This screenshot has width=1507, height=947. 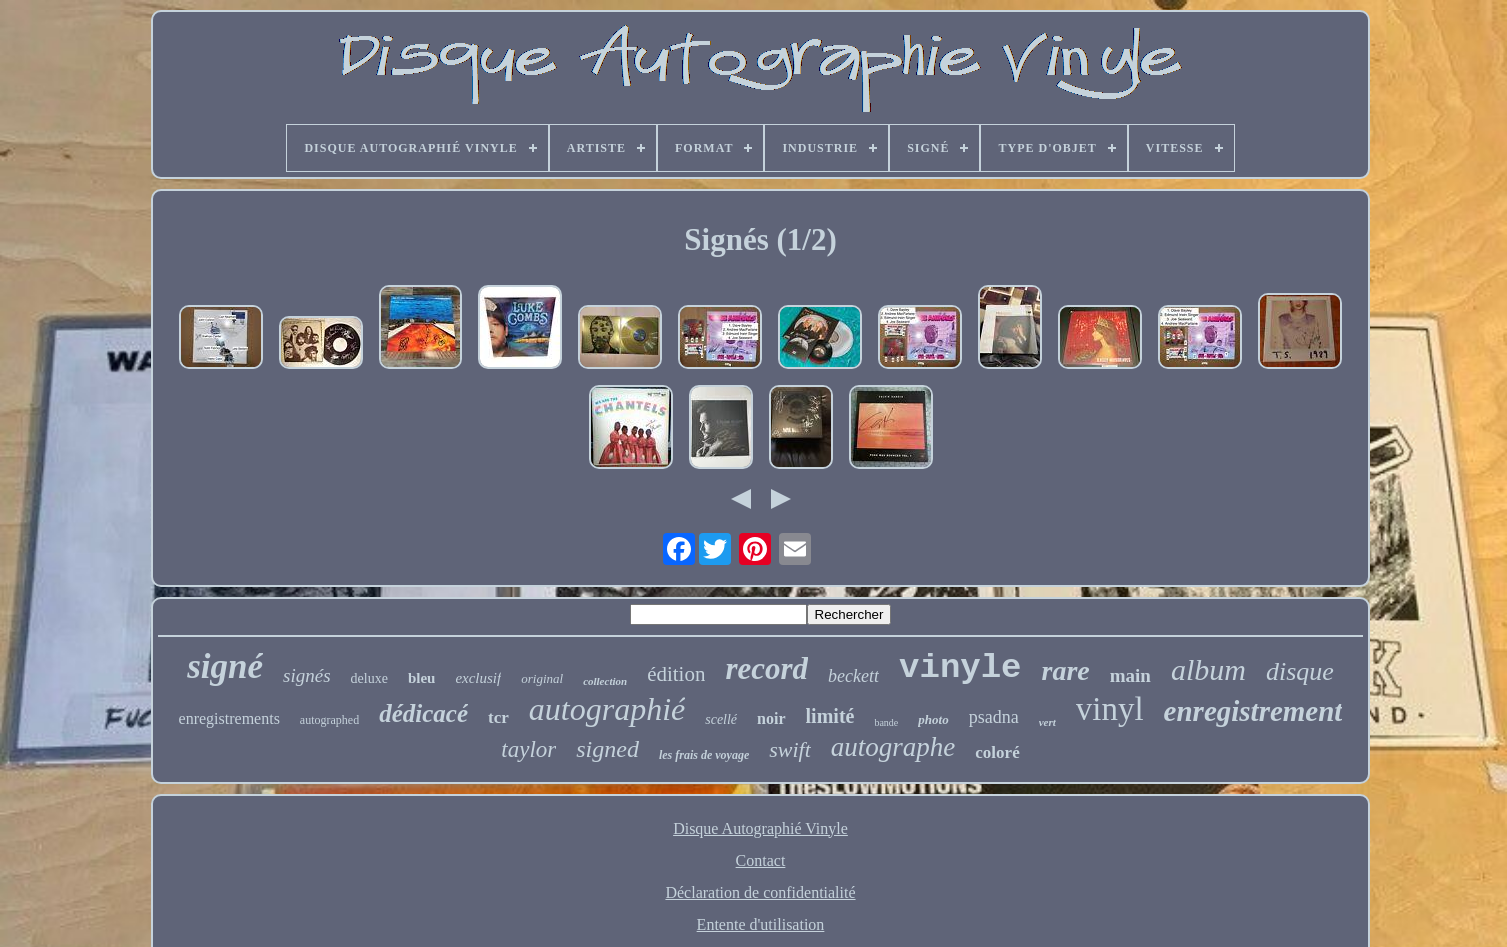 What do you see at coordinates (1253, 711) in the screenshot?
I see `enregistrement` at bounding box center [1253, 711].